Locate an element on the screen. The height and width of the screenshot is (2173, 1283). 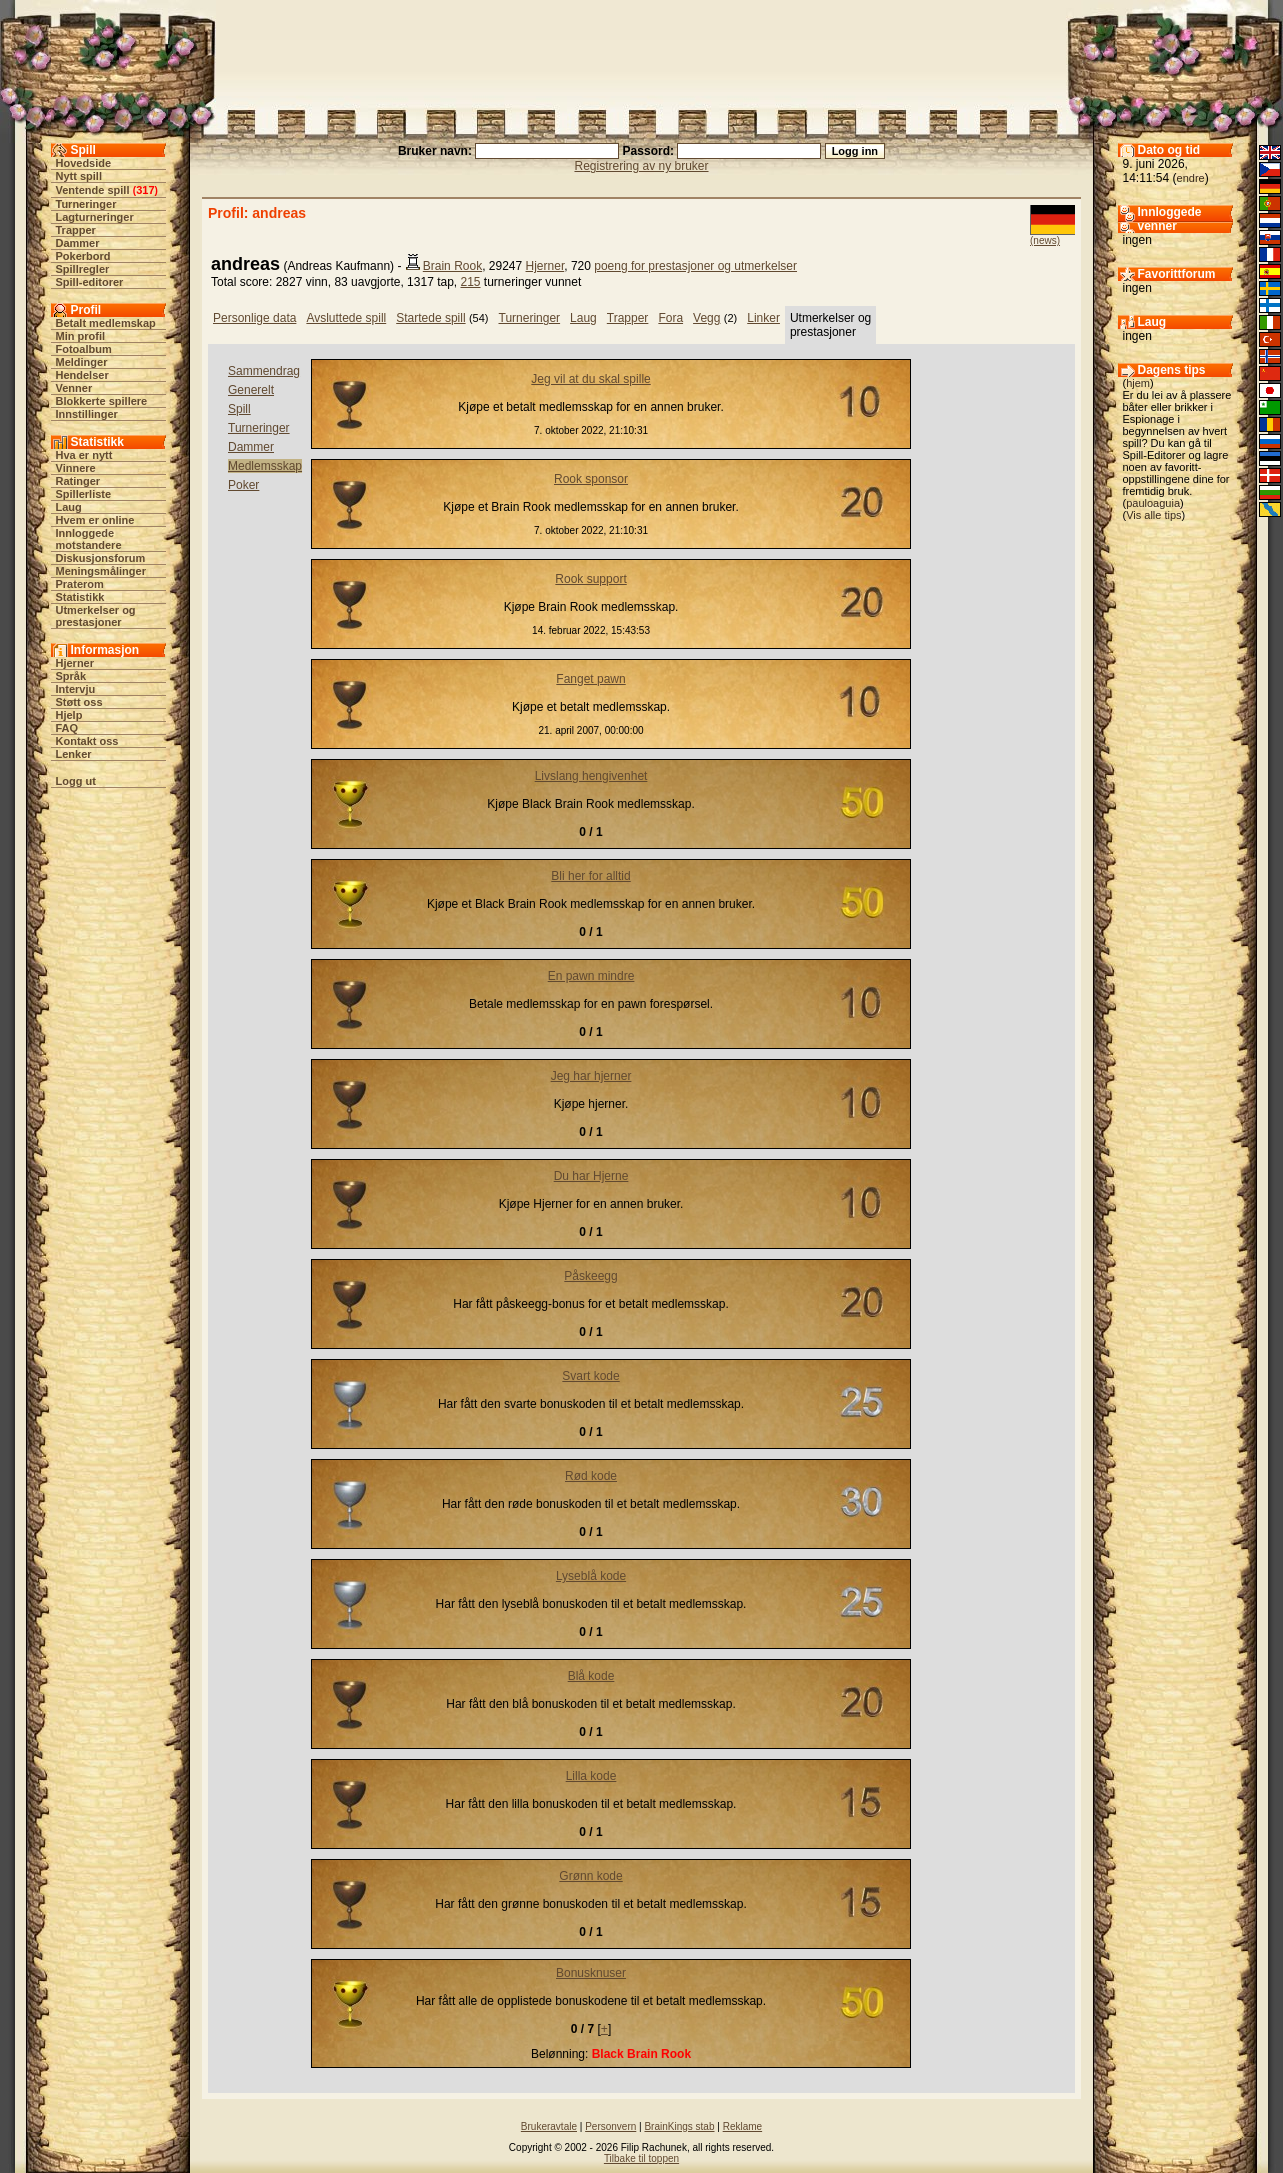
Jeg vil at du skal spille is located at coordinates (590, 379).